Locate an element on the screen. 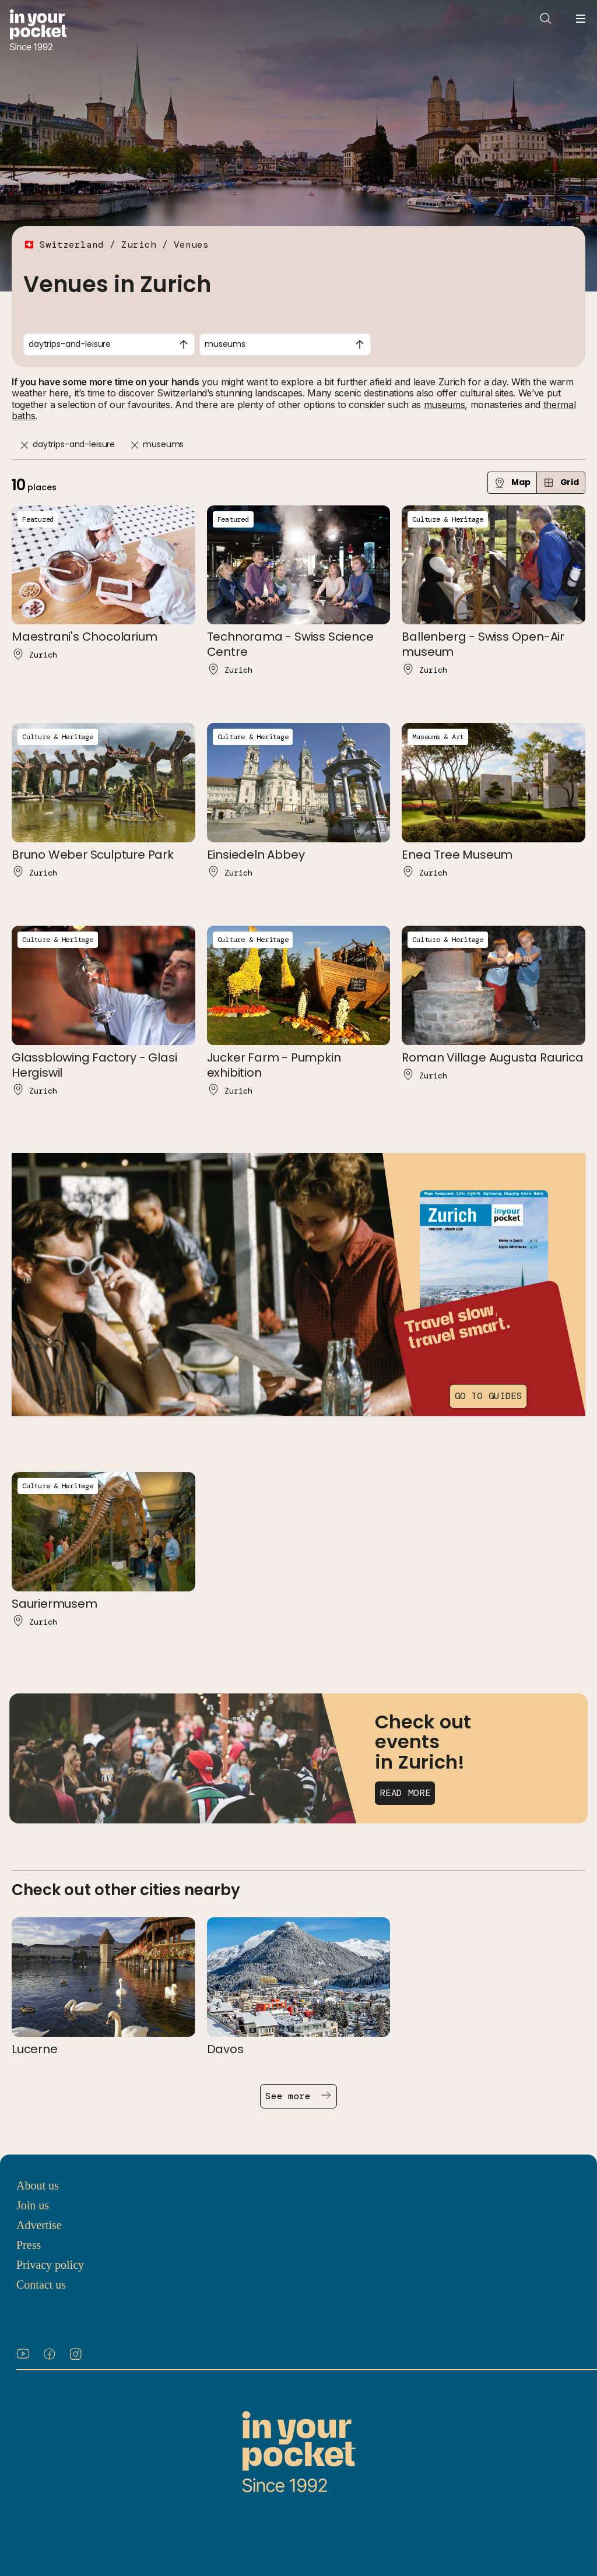 The height and width of the screenshot is (2576, 597). Privacy policy is located at coordinates (50, 2264).